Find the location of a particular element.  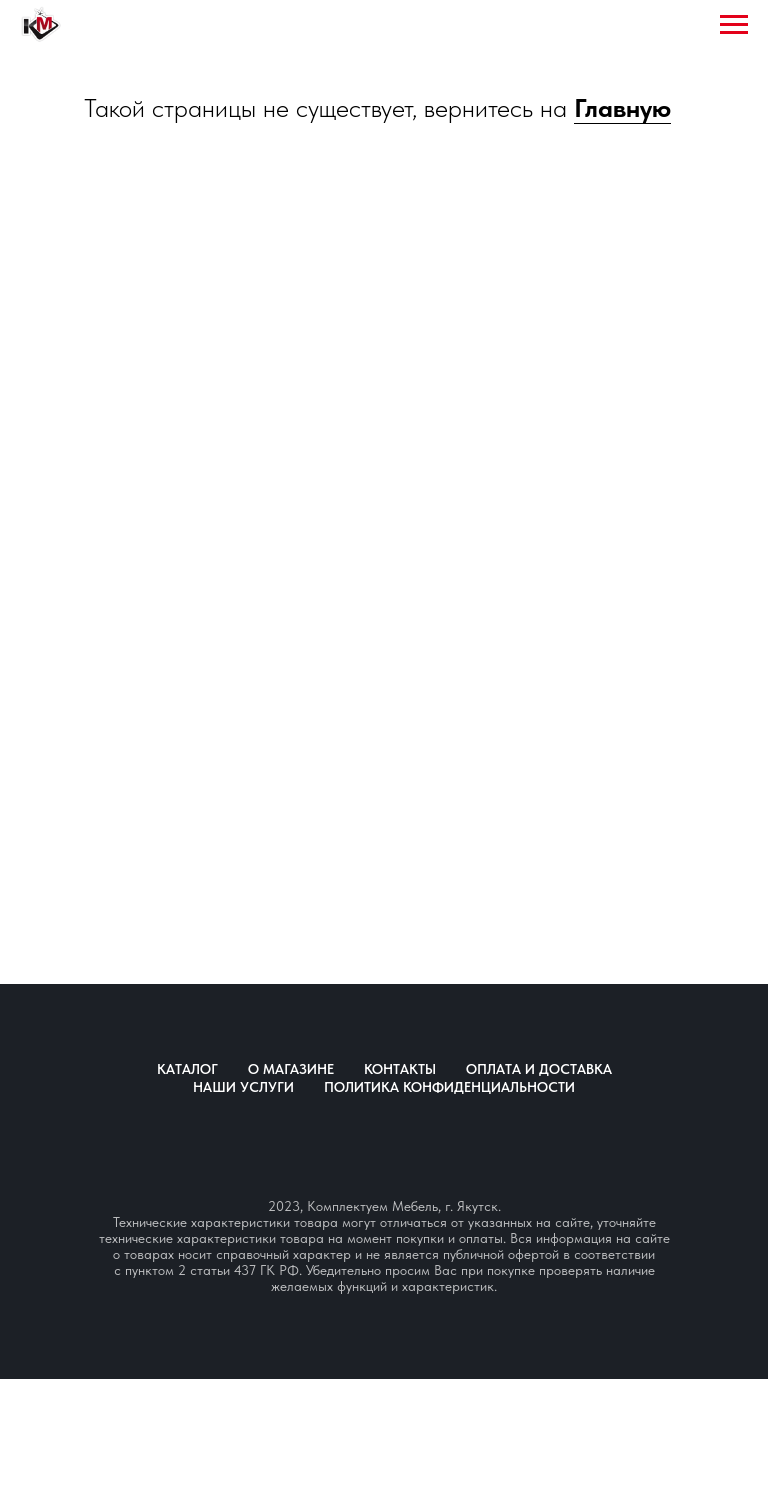

Контакты is located at coordinates (400, 1069).